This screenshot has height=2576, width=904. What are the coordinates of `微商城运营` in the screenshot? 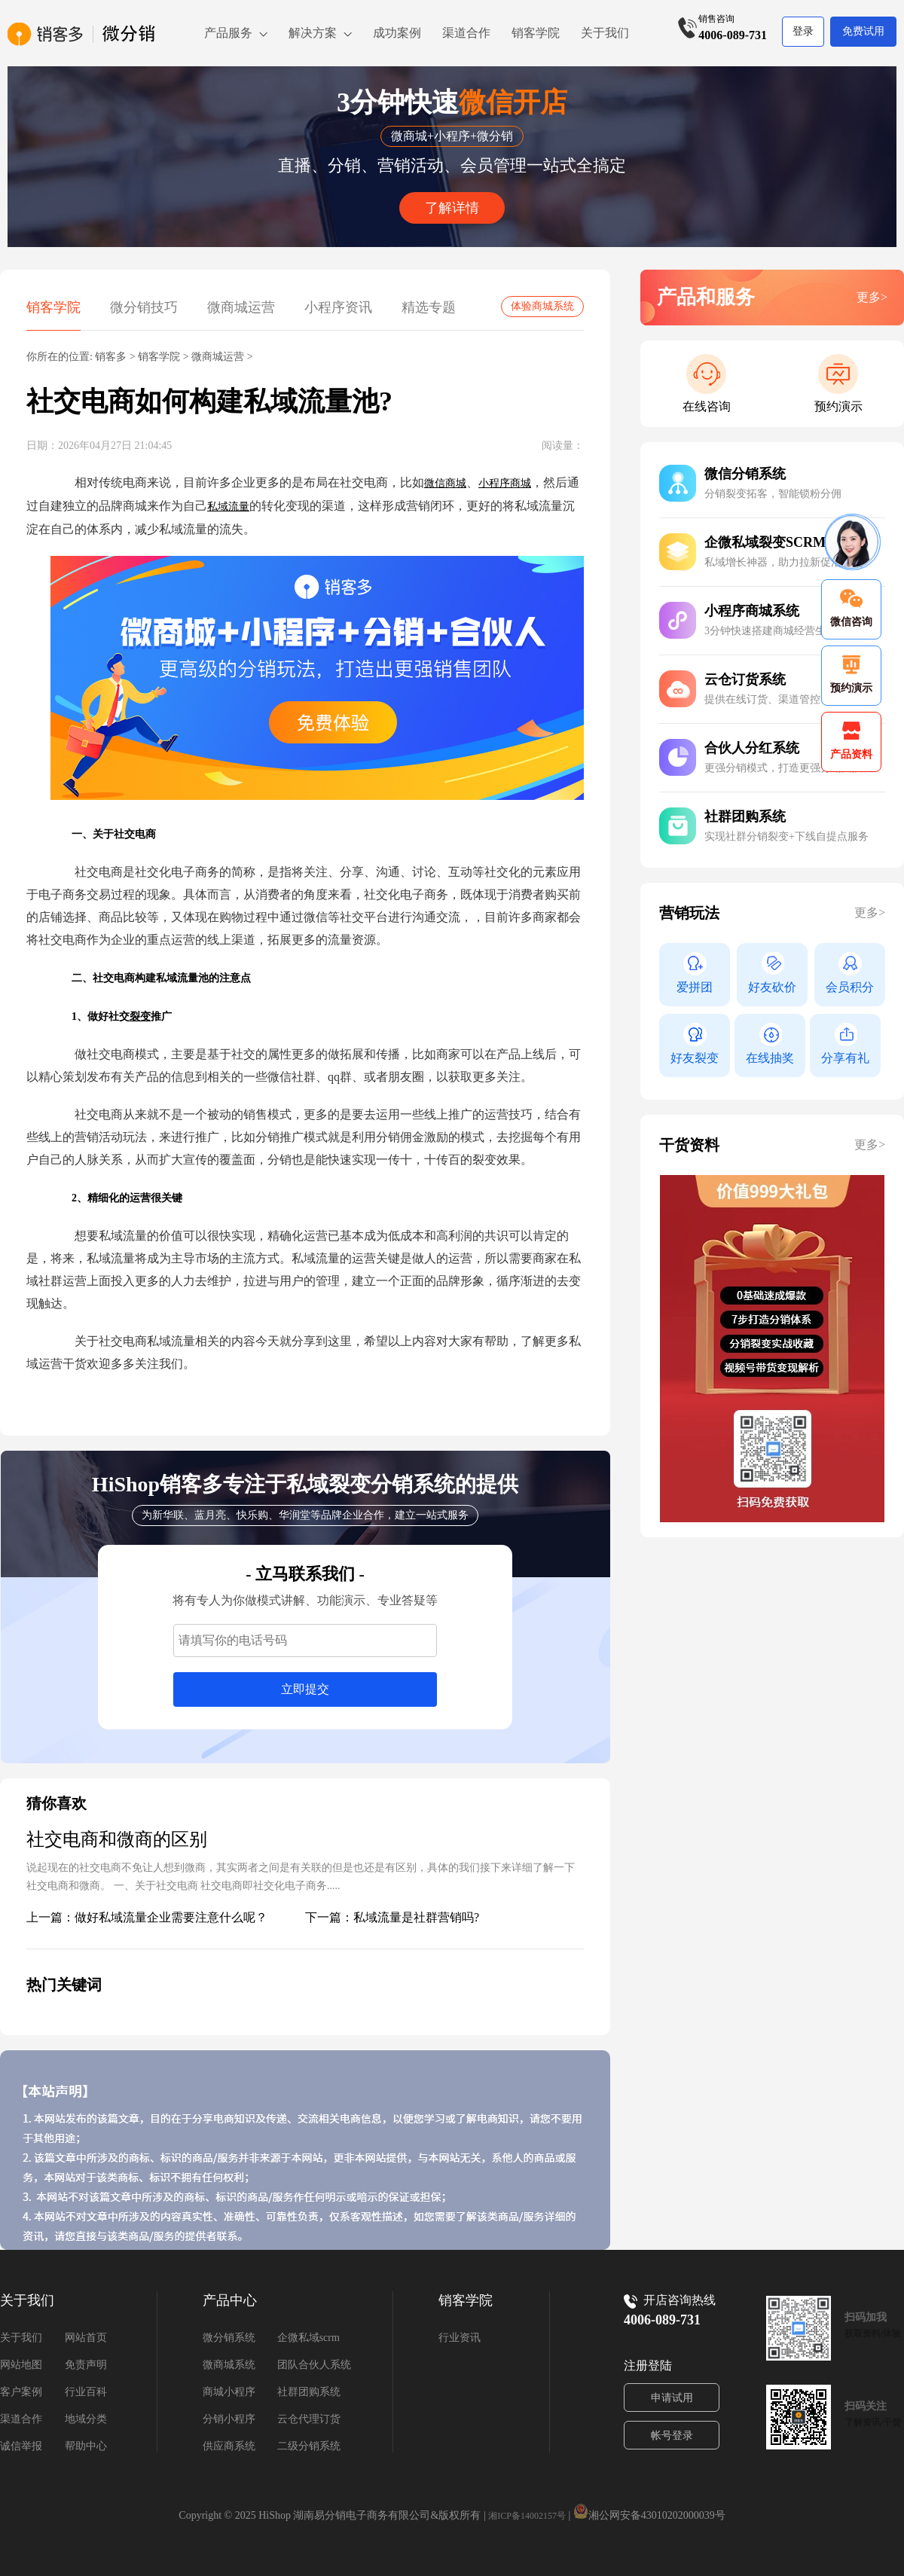 It's located at (241, 307).